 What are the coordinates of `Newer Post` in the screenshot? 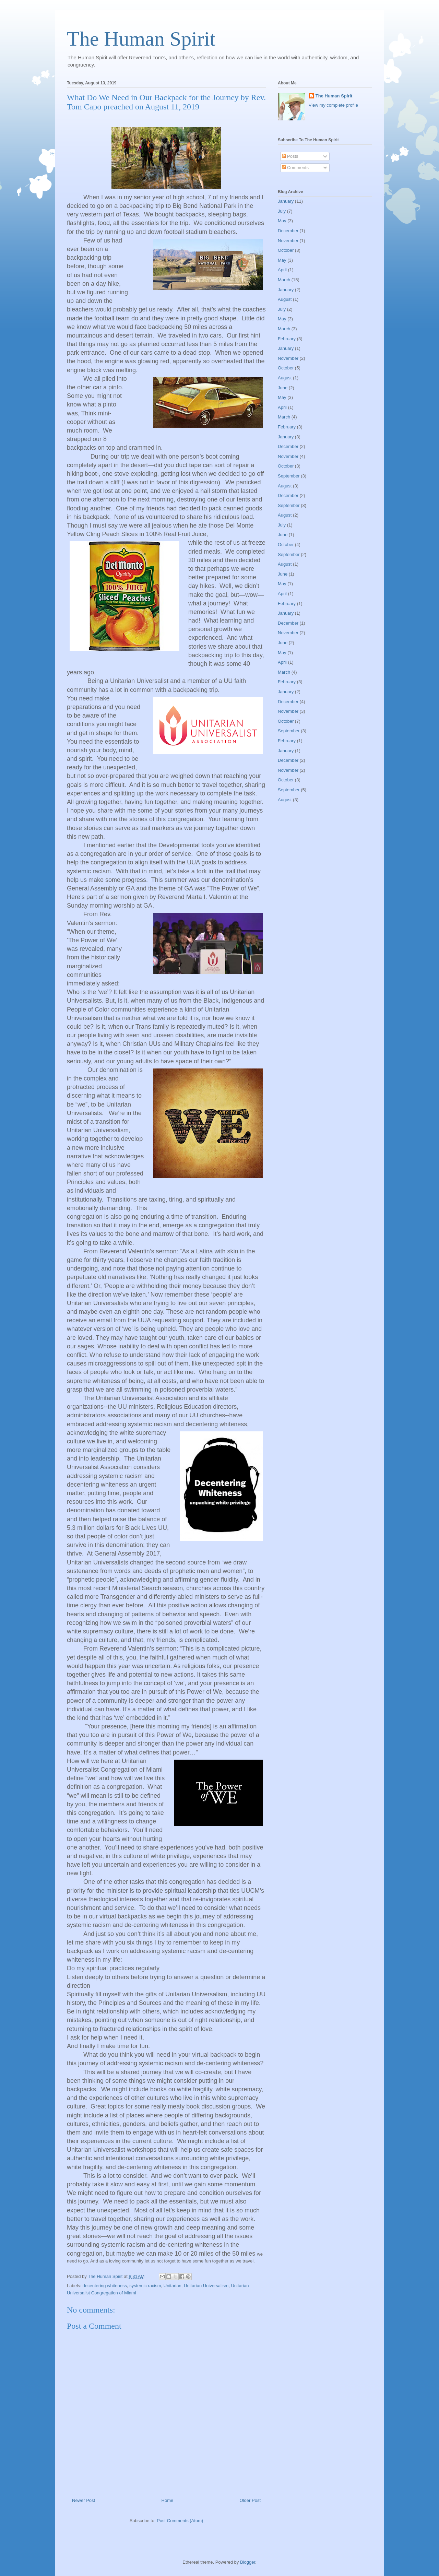 It's located at (83, 2500).